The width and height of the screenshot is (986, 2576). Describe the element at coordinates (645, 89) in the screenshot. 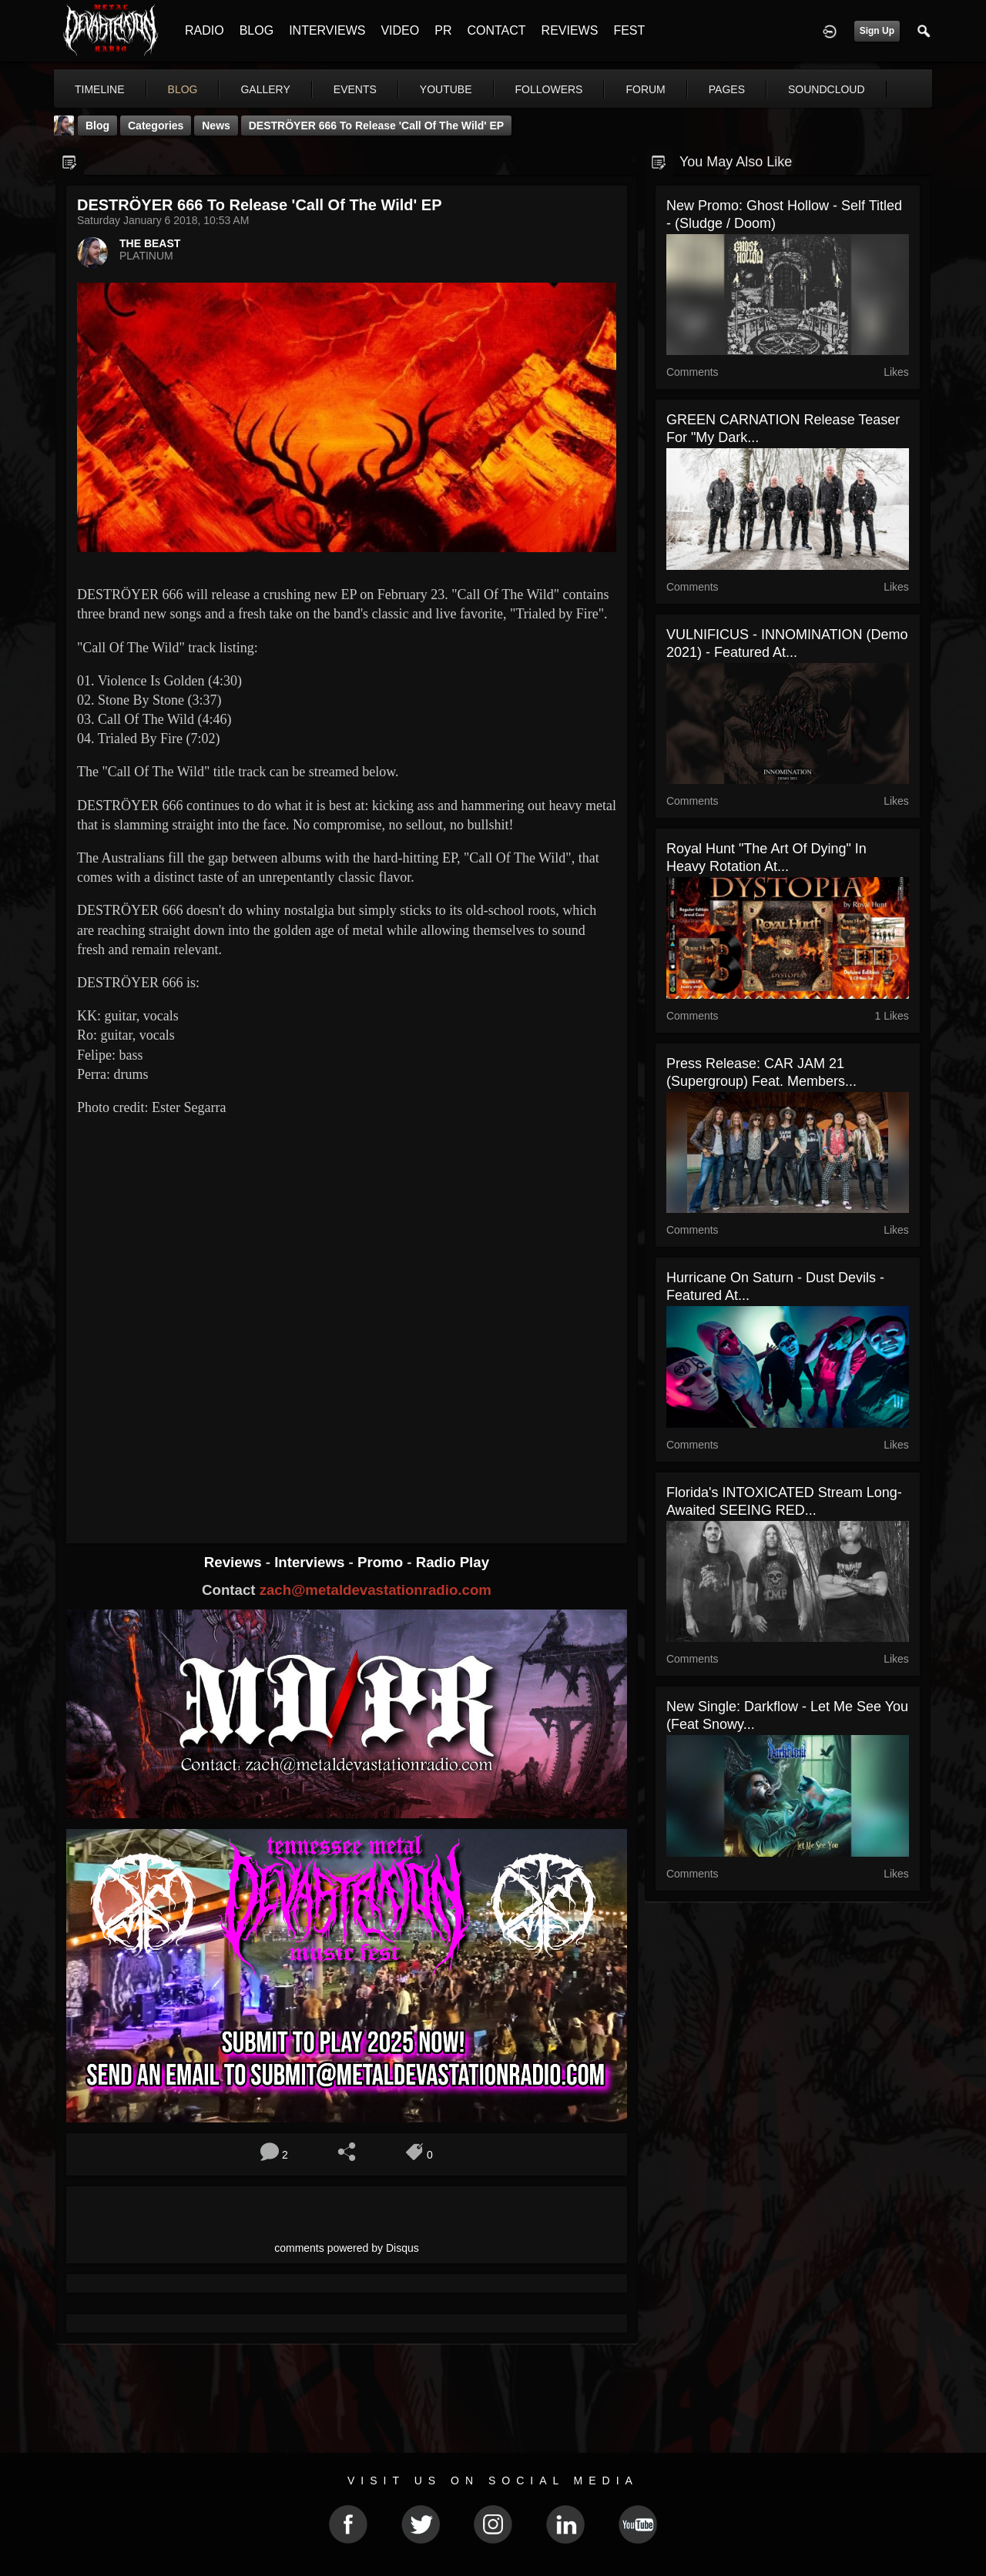

I see `forum` at that location.